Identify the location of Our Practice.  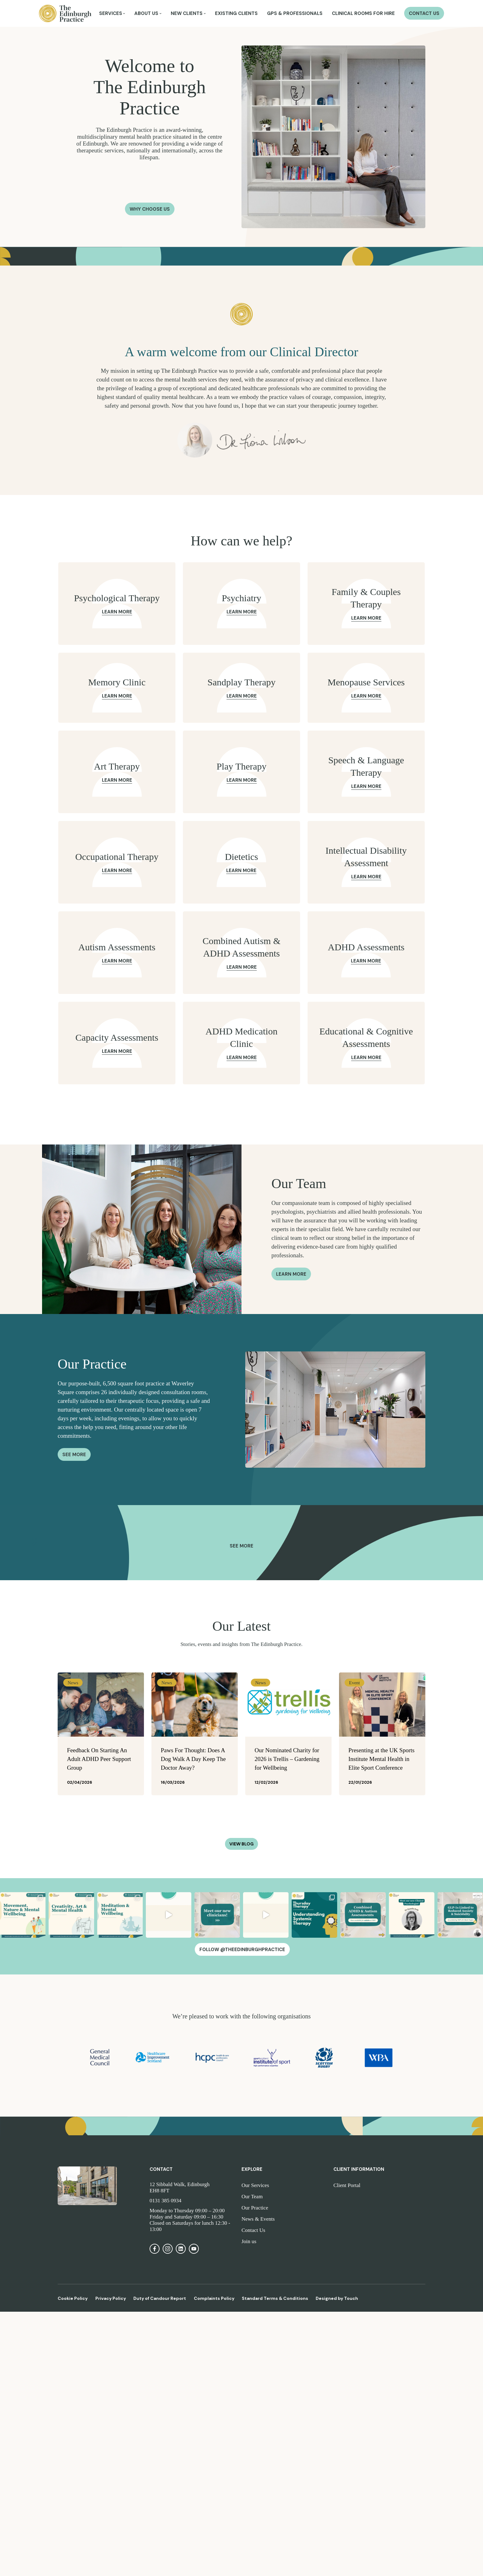
(254, 2208).